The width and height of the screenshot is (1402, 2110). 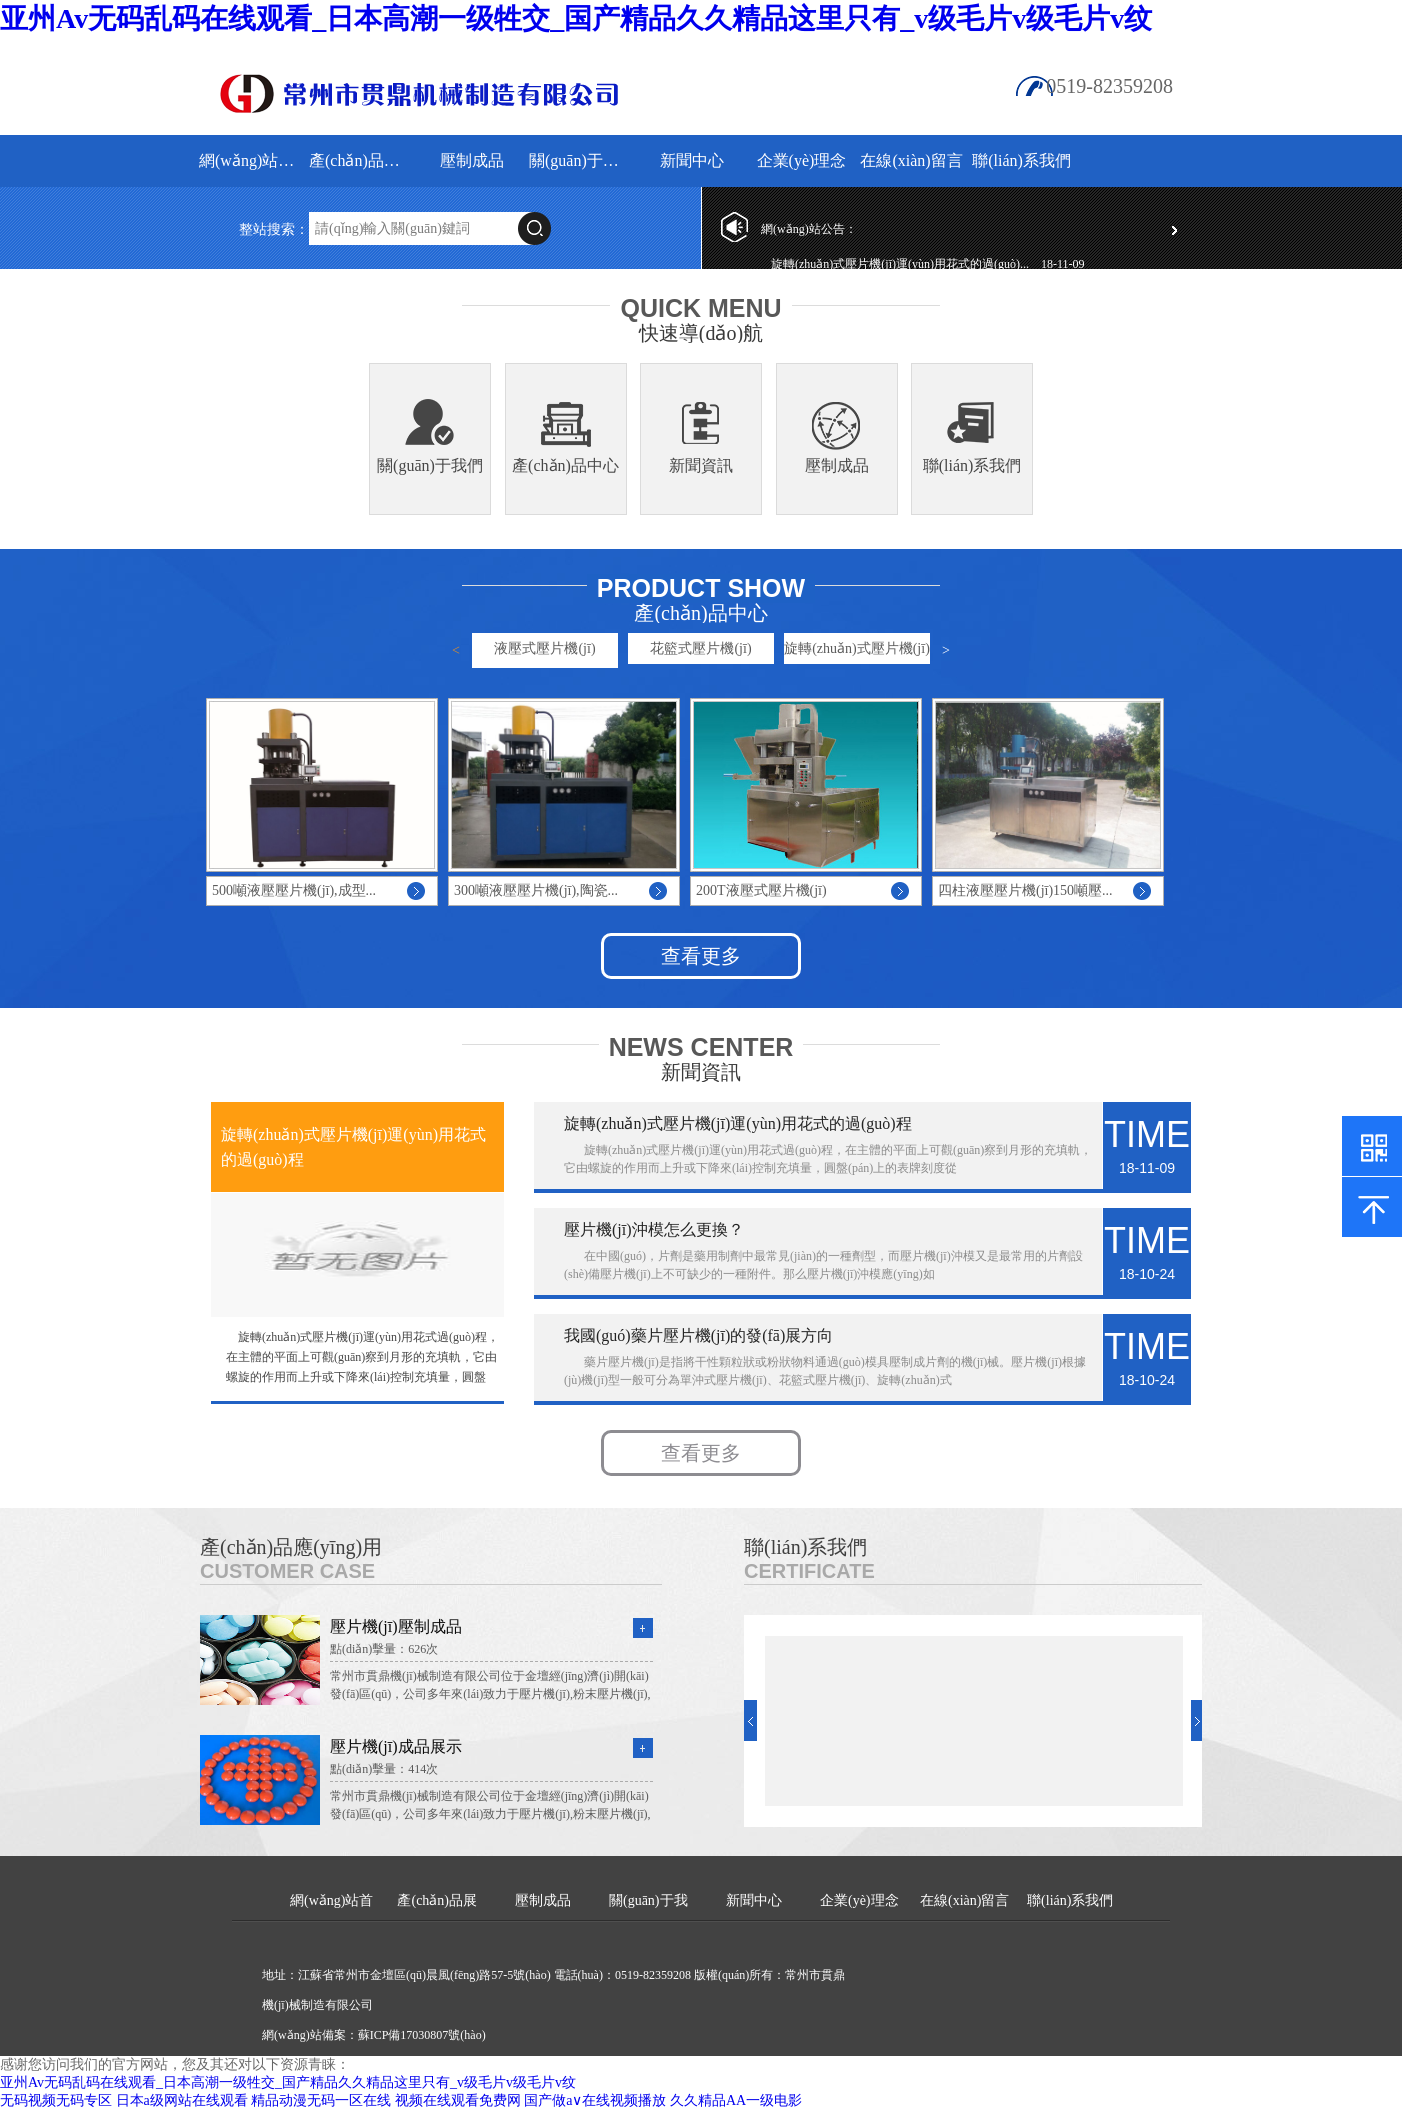 I want to click on 企業(yè)理念, so click(x=802, y=160).